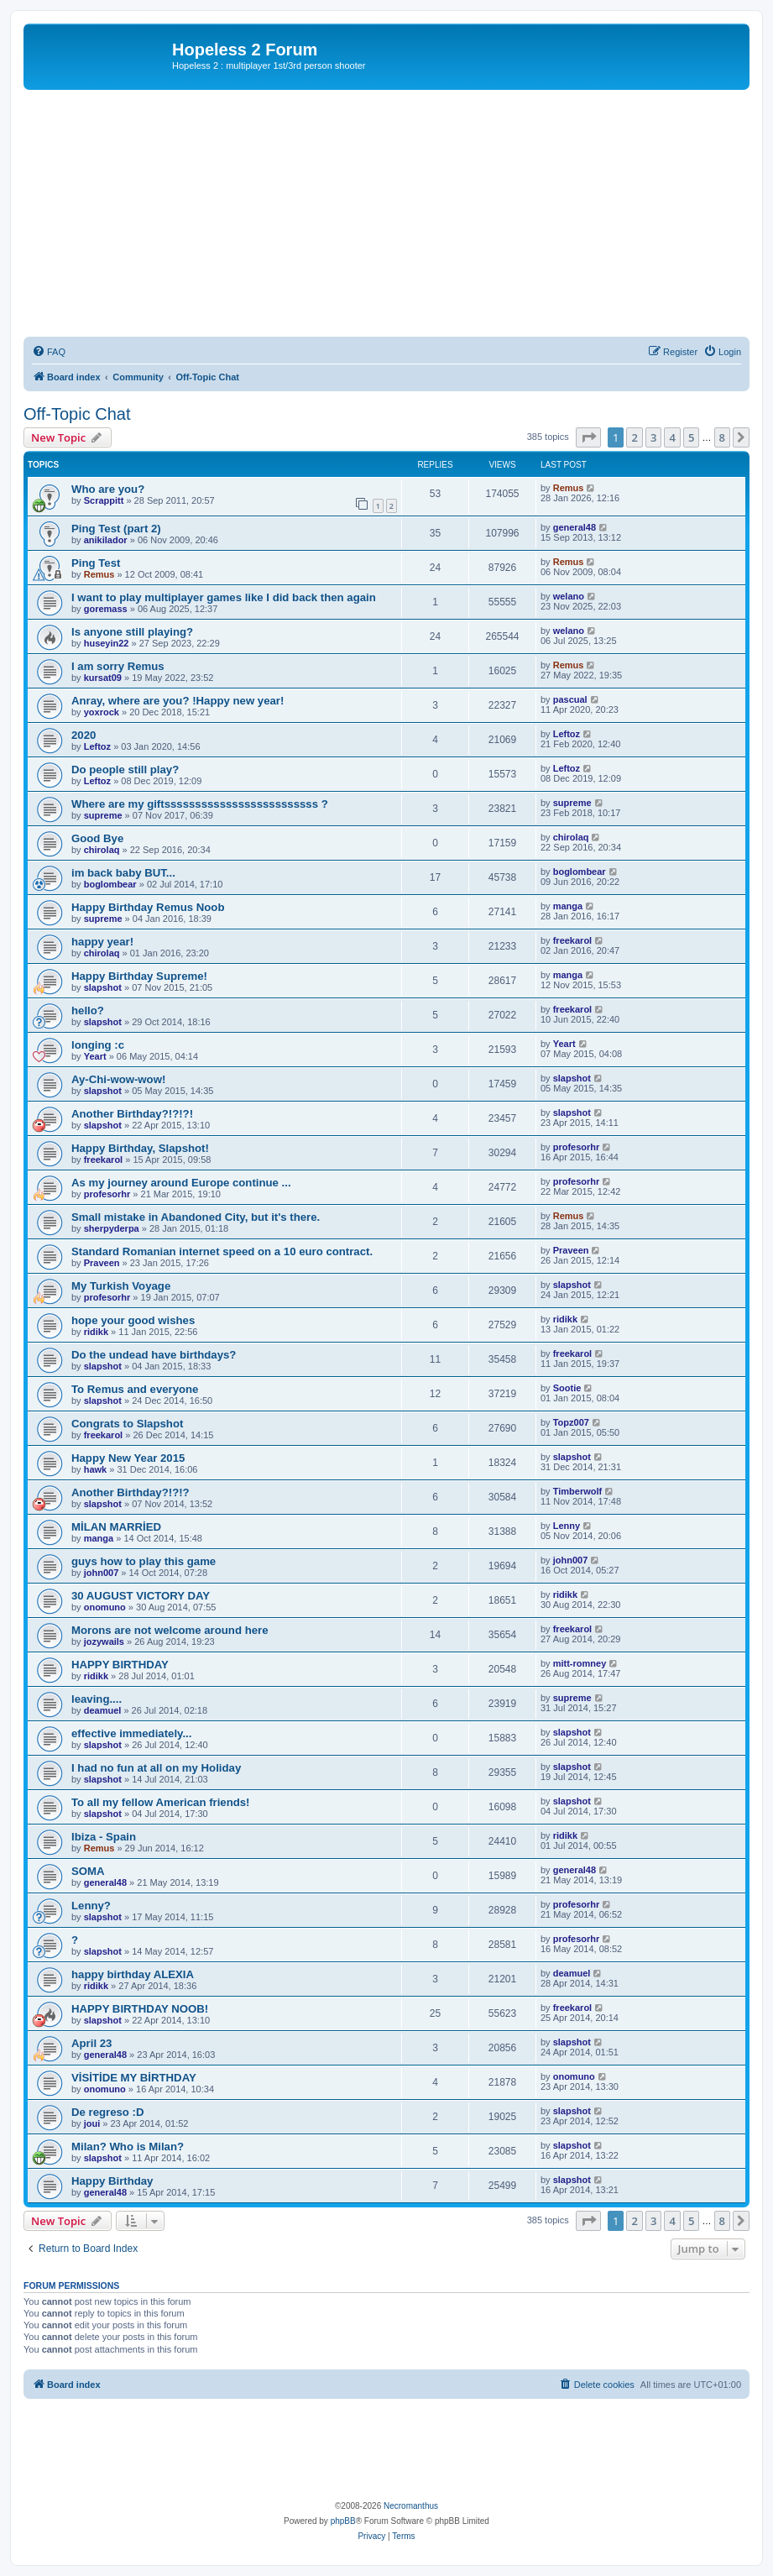 Image resolution: width=773 pixels, height=2576 pixels. Describe the element at coordinates (153, 1354) in the screenshot. I see `Do the undead have birthdays?` at that location.